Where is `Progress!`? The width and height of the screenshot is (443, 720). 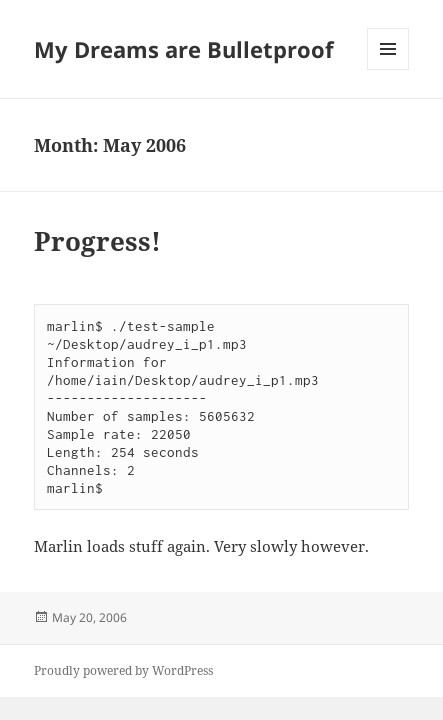 Progress! is located at coordinates (97, 241).